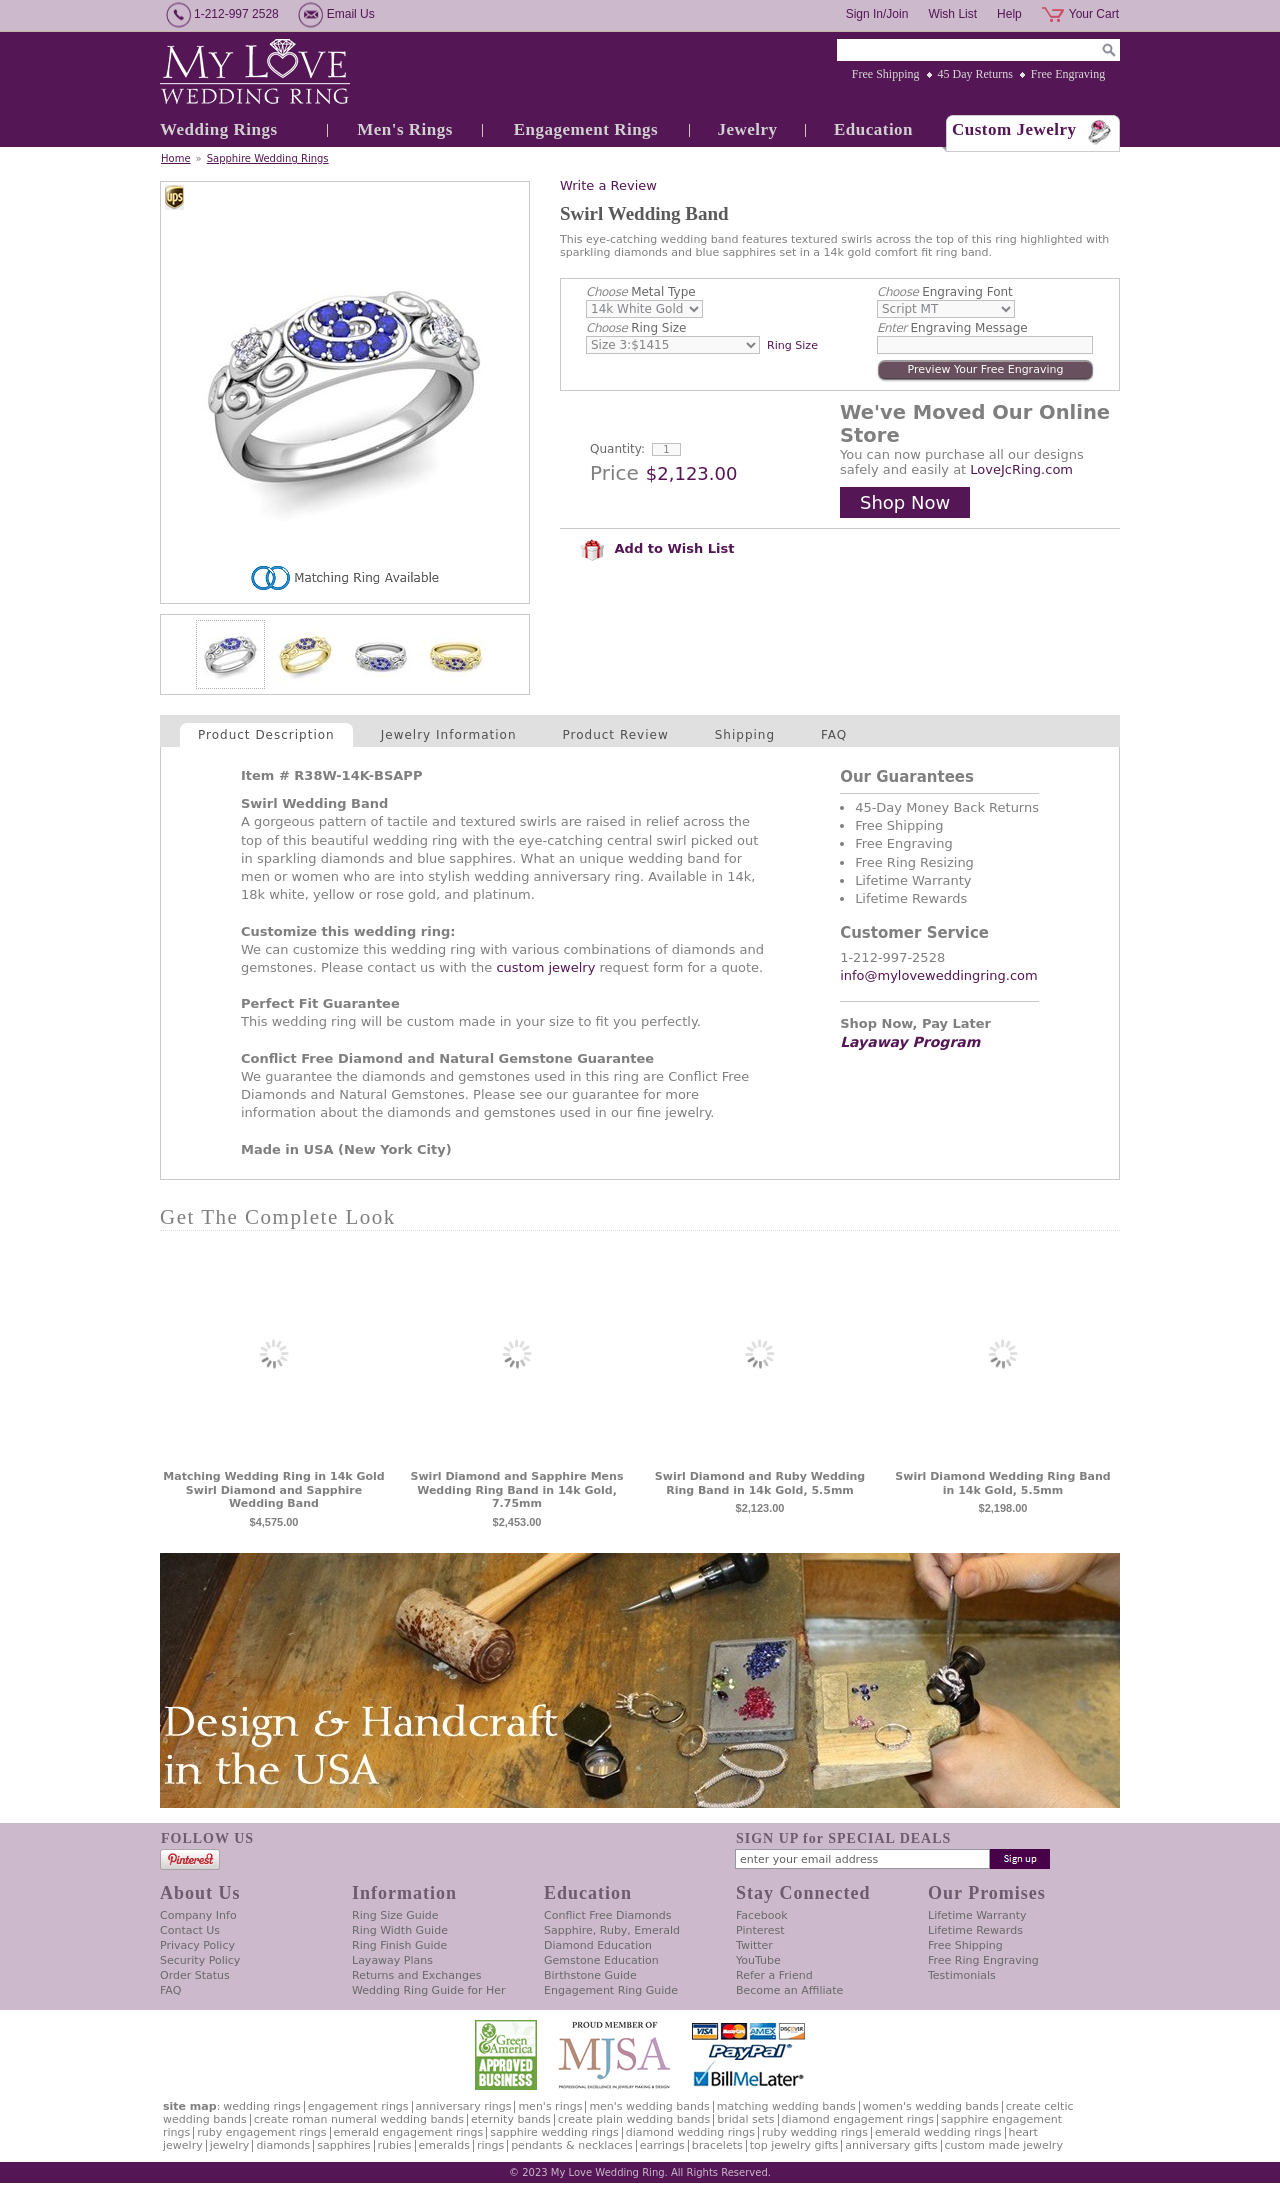  What do you see at coordinates (789, 1990) in the screenshot?
I see `Become an Affiliate` at bounding box center [789, 1990].